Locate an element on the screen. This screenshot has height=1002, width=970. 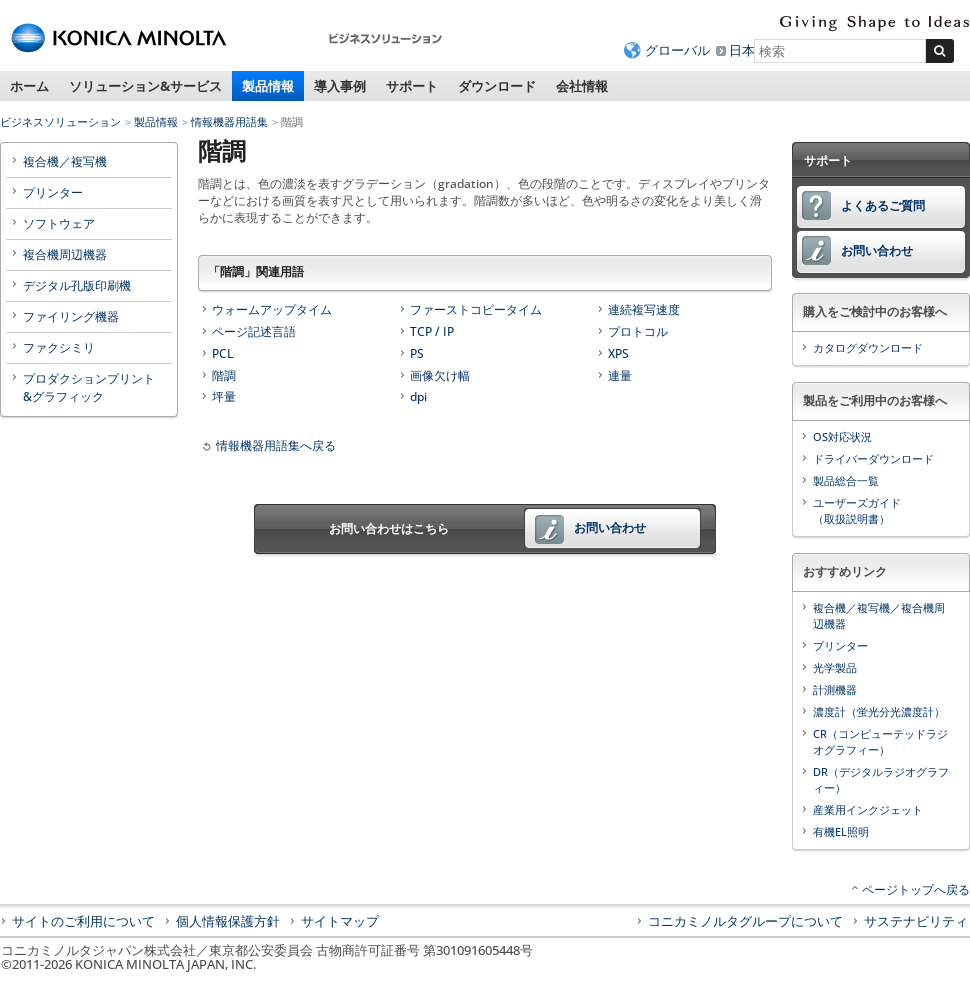
XPS is located at coordinates (618, 353).